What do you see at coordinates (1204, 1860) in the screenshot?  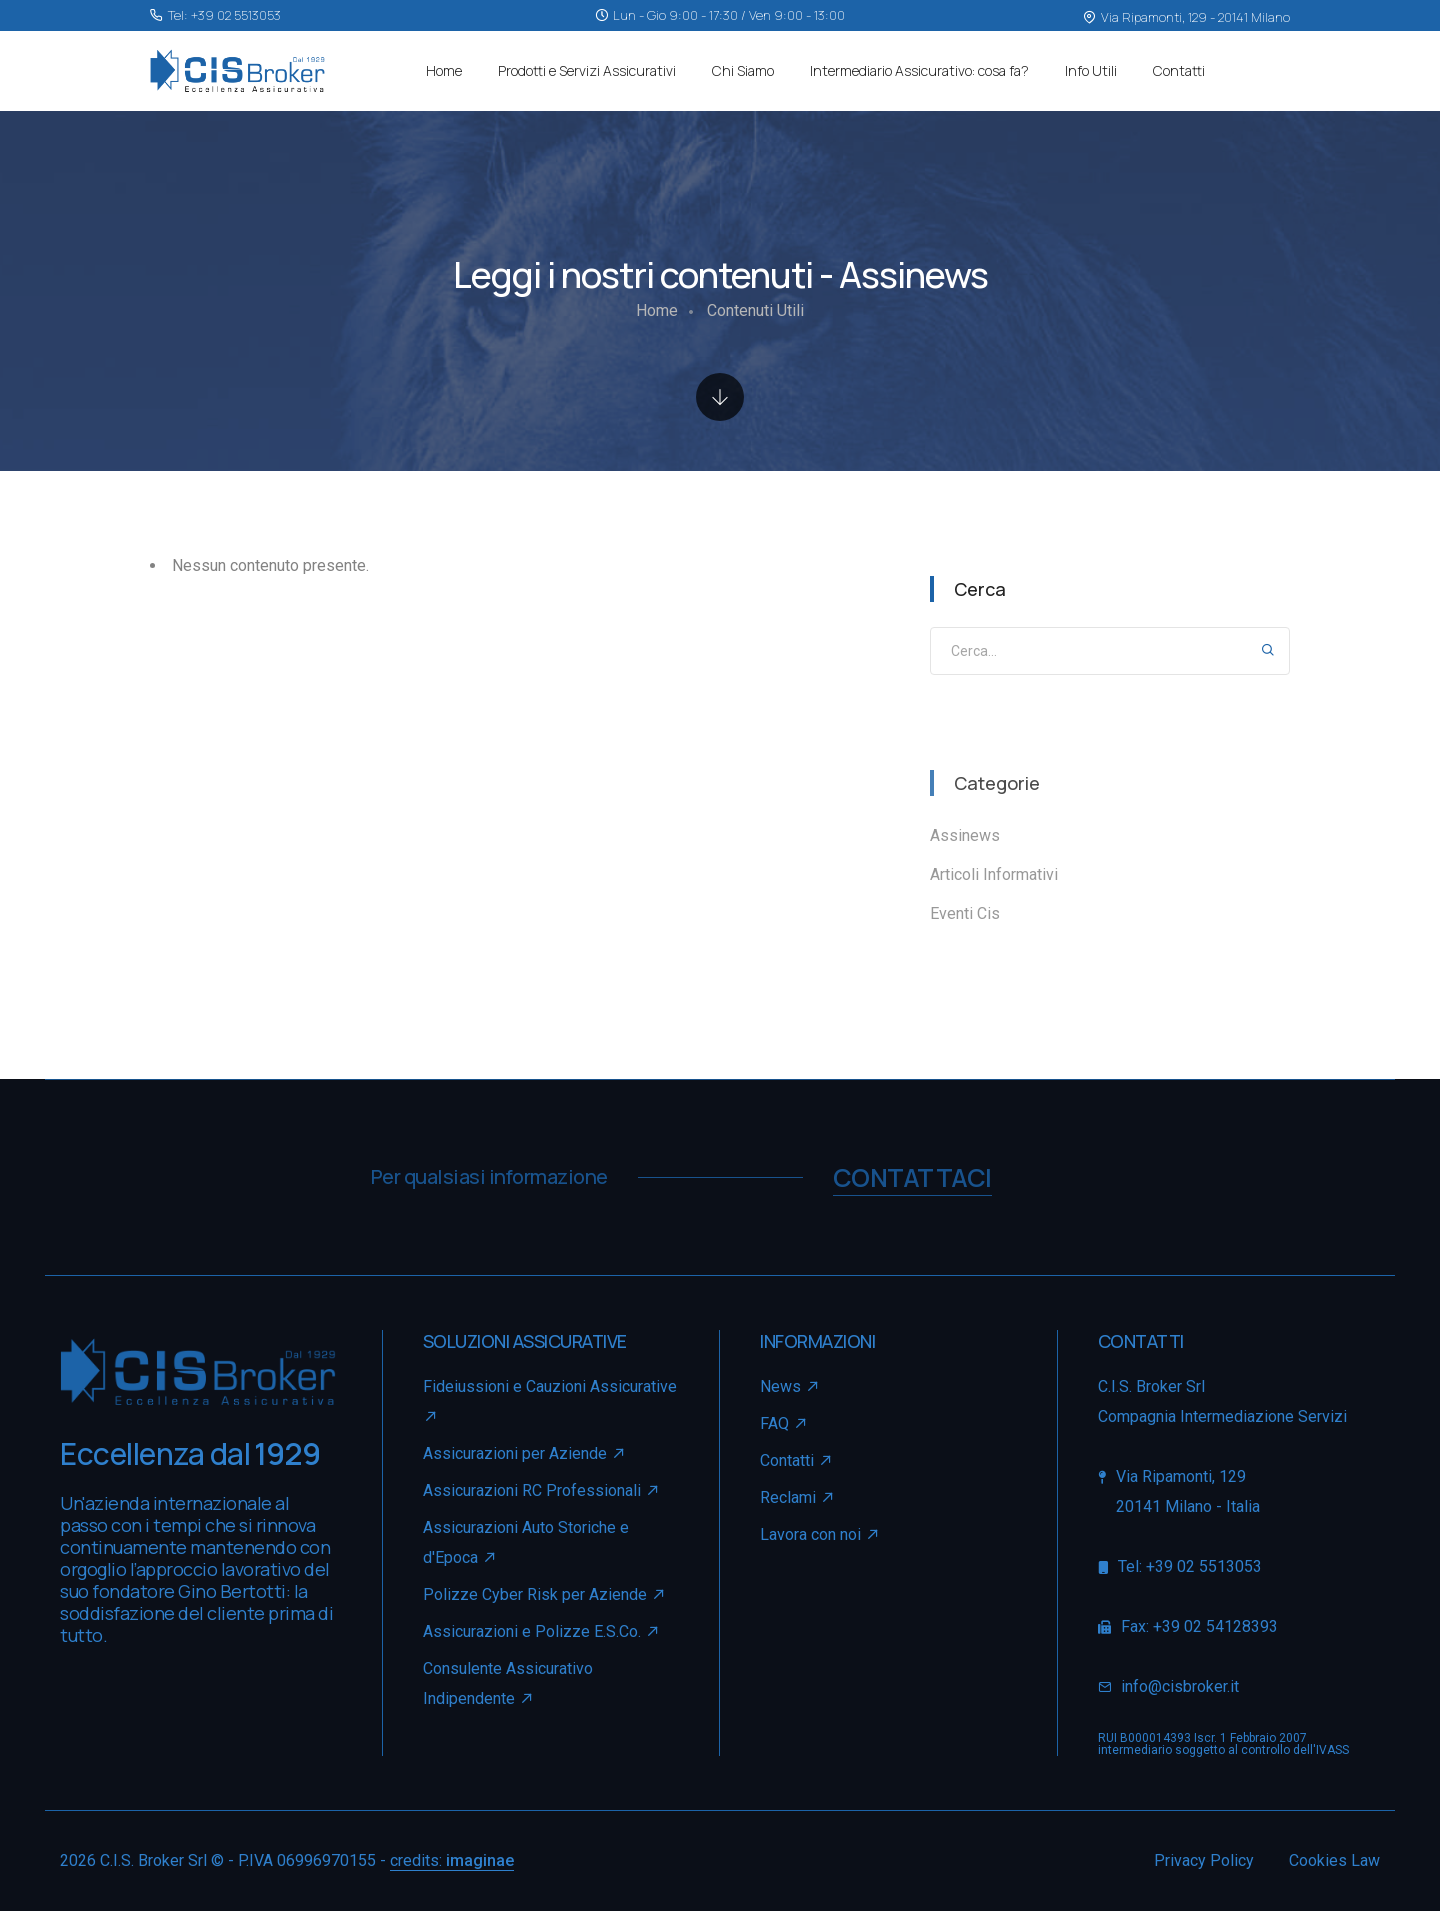 I see `Privacy Policy` at bounding box center [1204, 1860].